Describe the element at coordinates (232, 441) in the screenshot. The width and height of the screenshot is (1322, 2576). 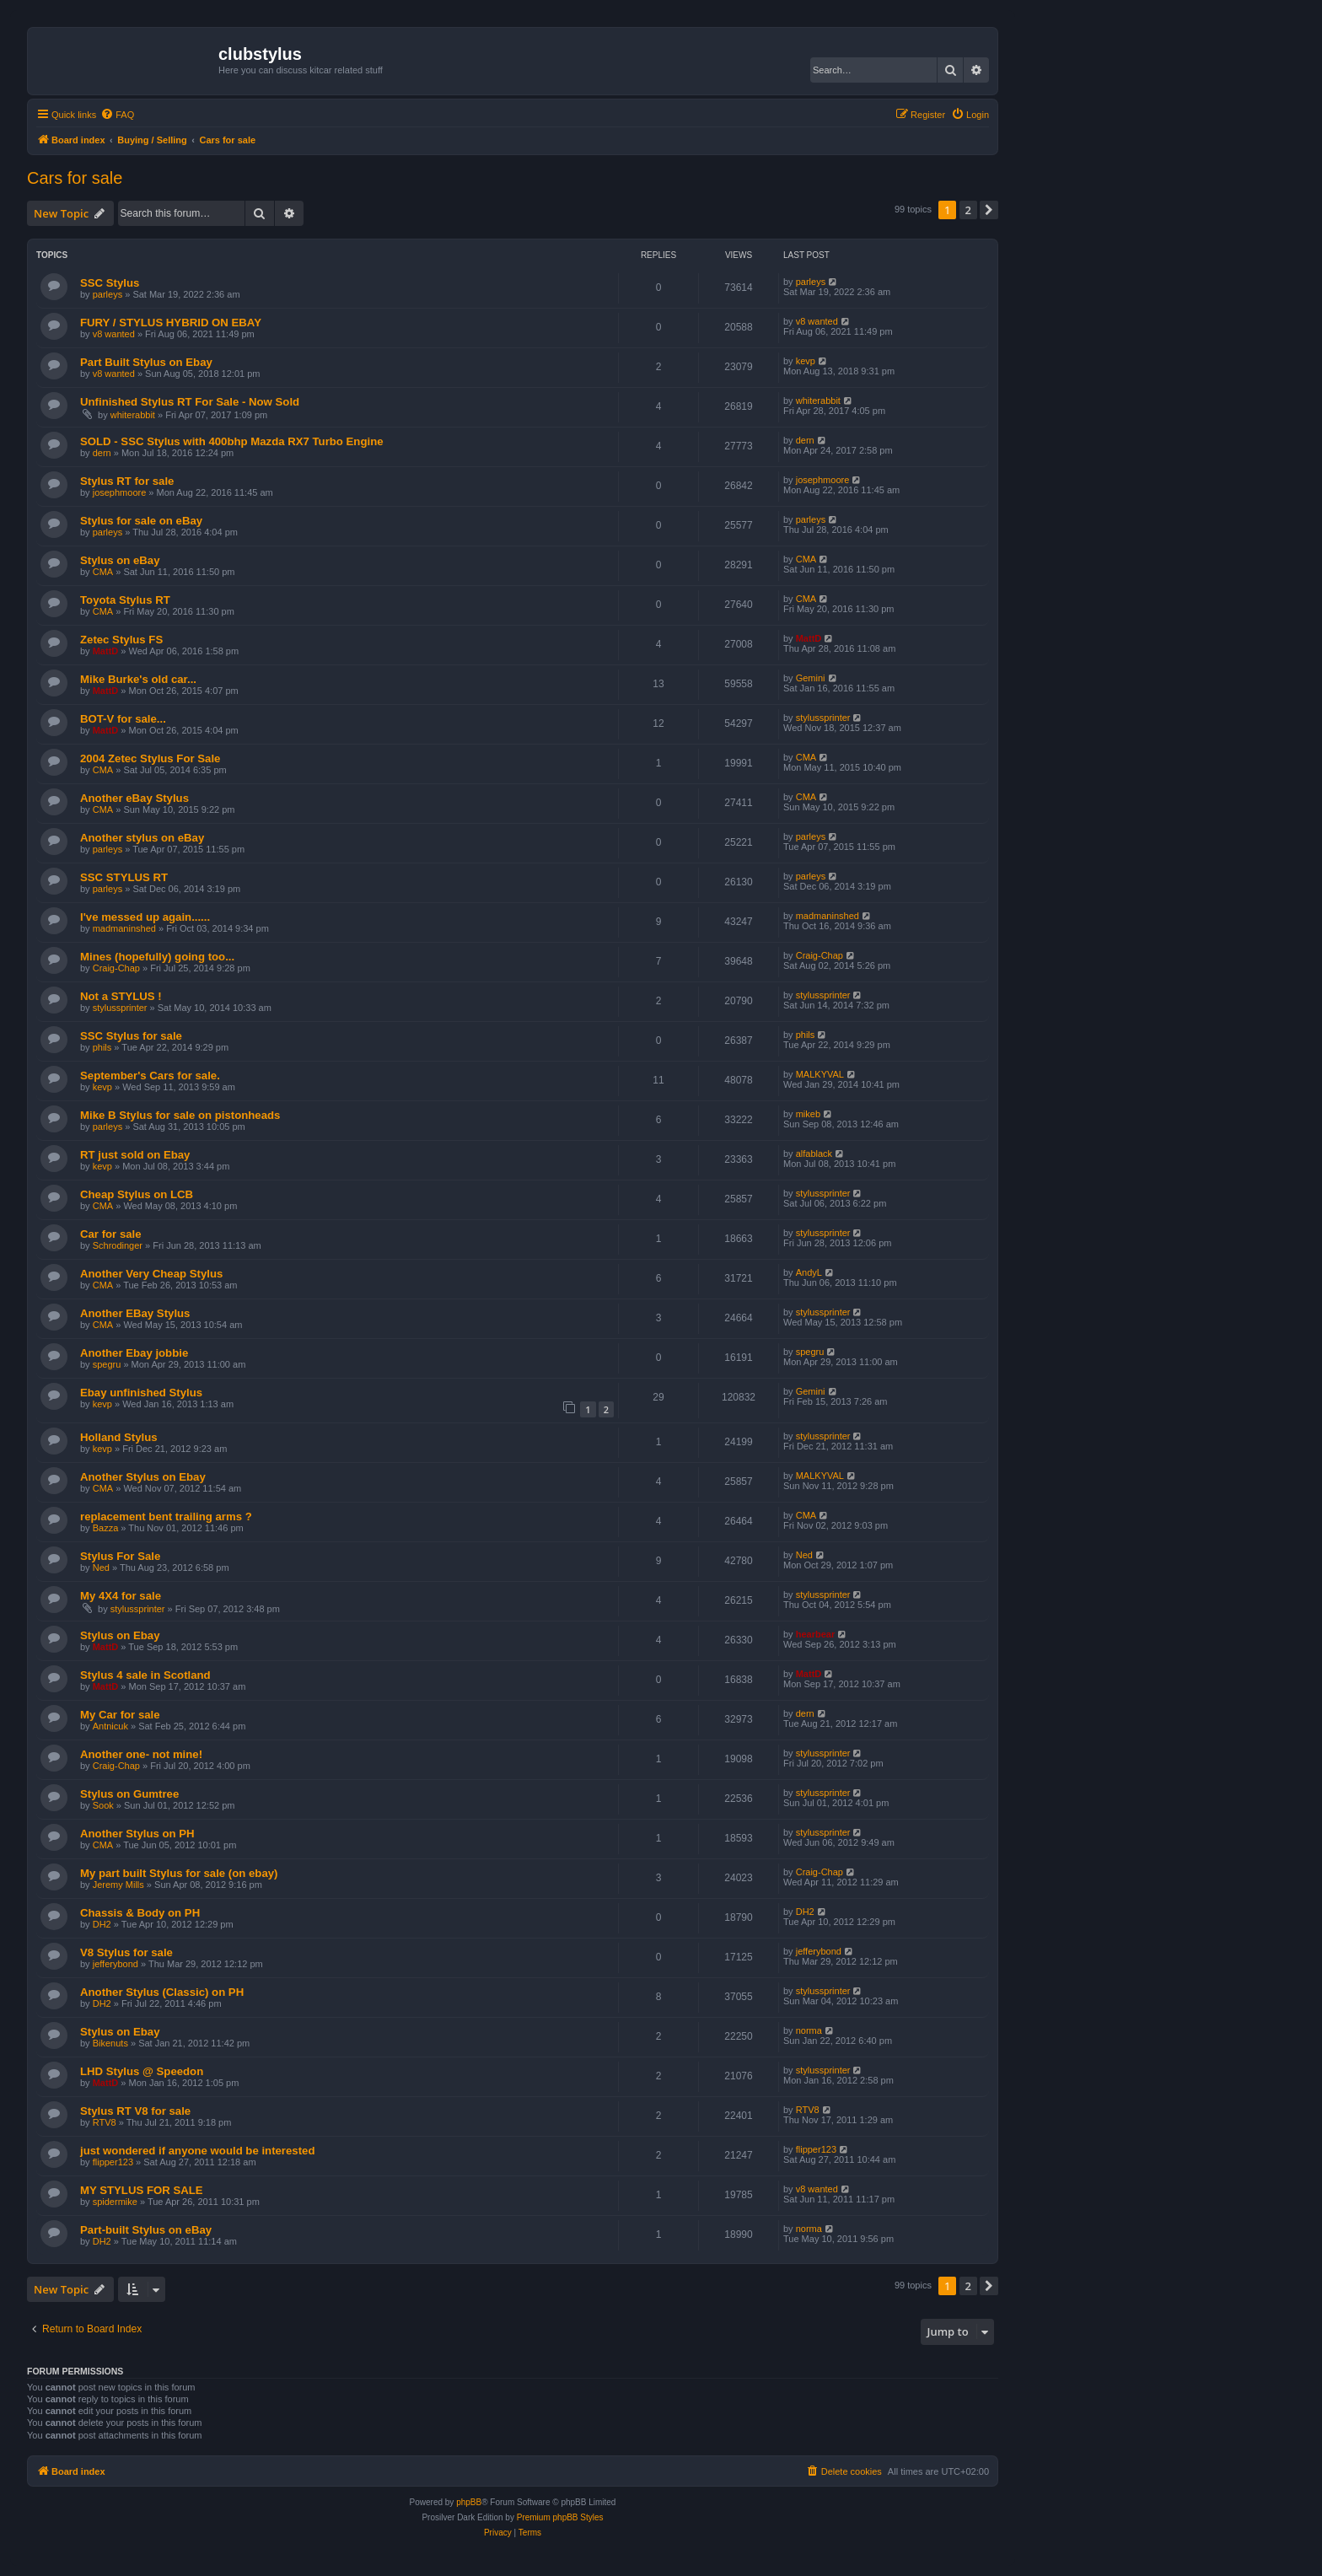
I see `SOLD - SSC Stylus with 400bhp Mazda RX7 Turbo Engine` at that location.